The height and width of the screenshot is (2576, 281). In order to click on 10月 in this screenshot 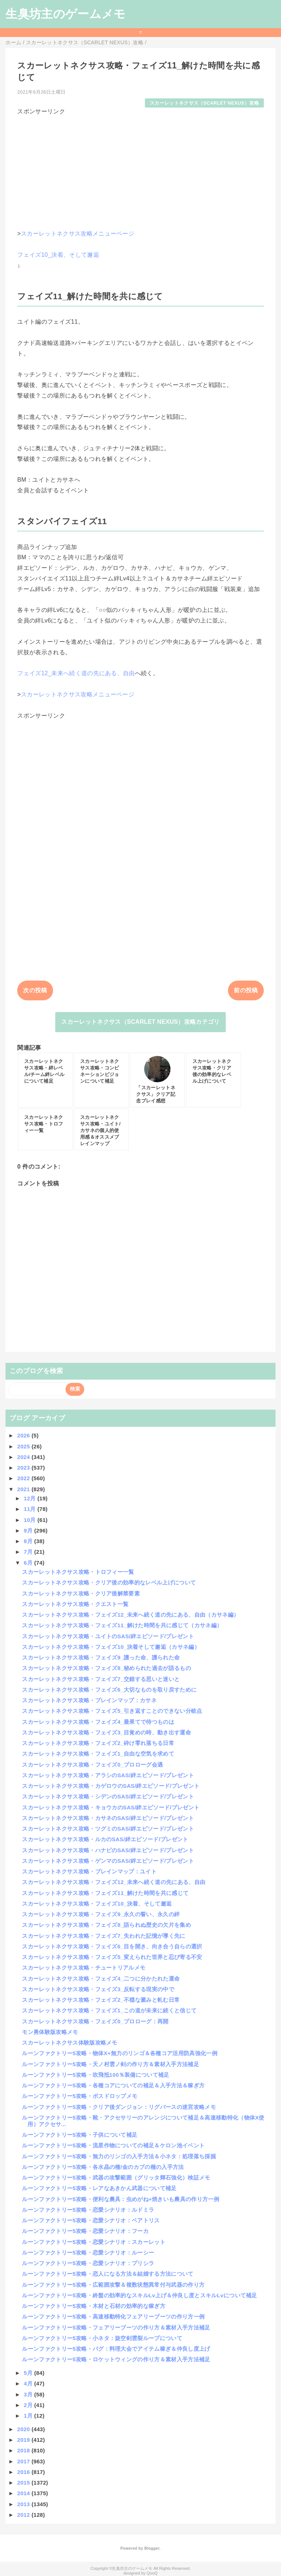, I will do `click(30, 1520)`.